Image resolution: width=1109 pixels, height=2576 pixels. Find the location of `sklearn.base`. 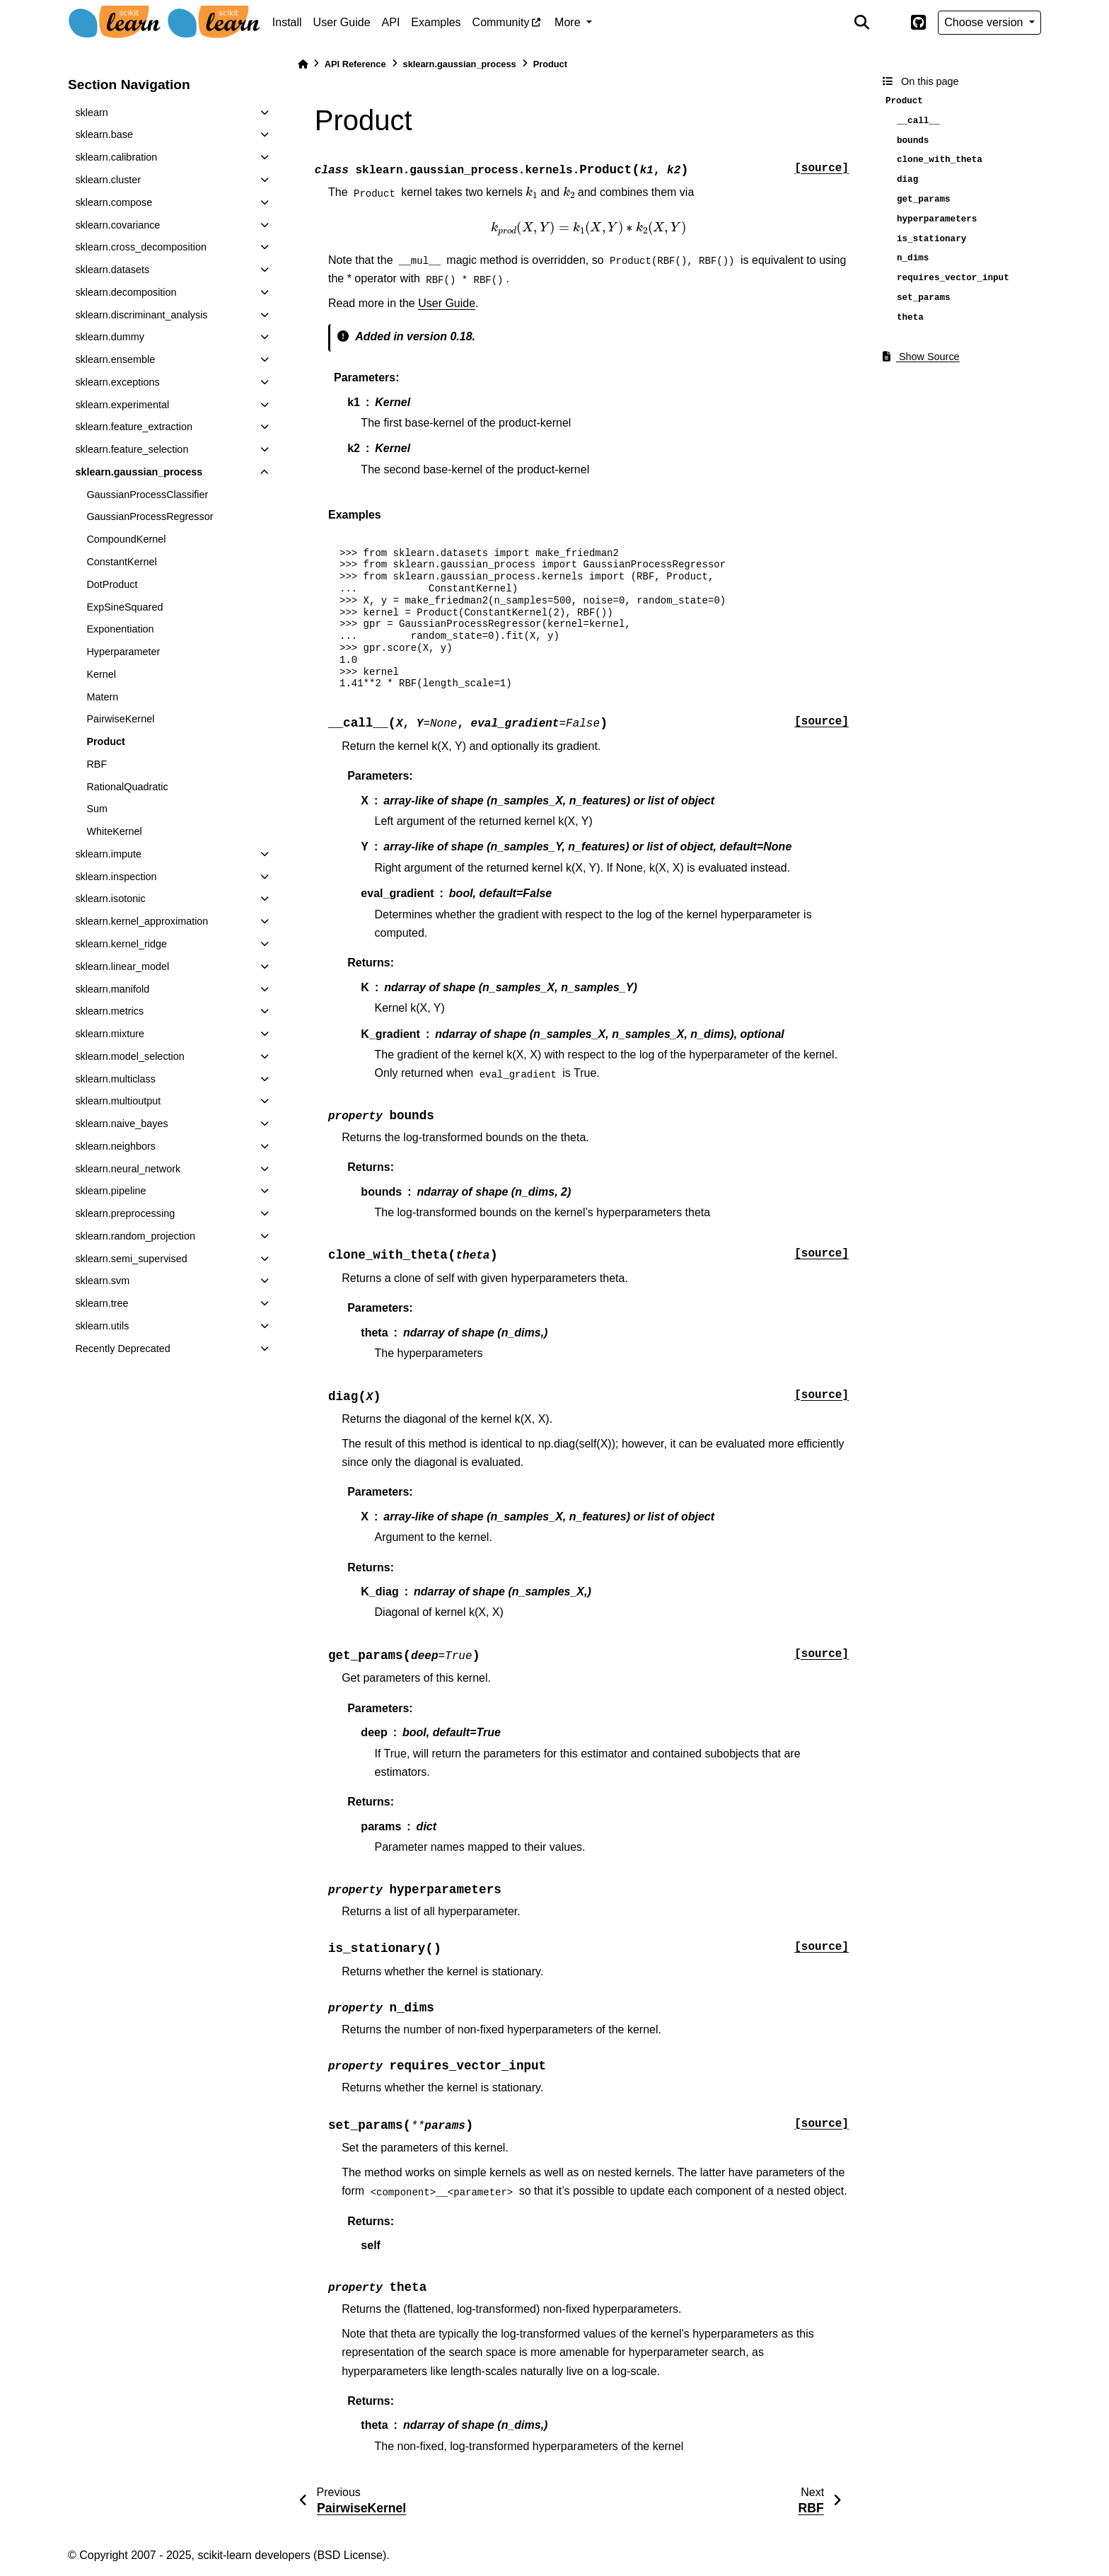

sklearn.base is located at coordinates (104, 134).